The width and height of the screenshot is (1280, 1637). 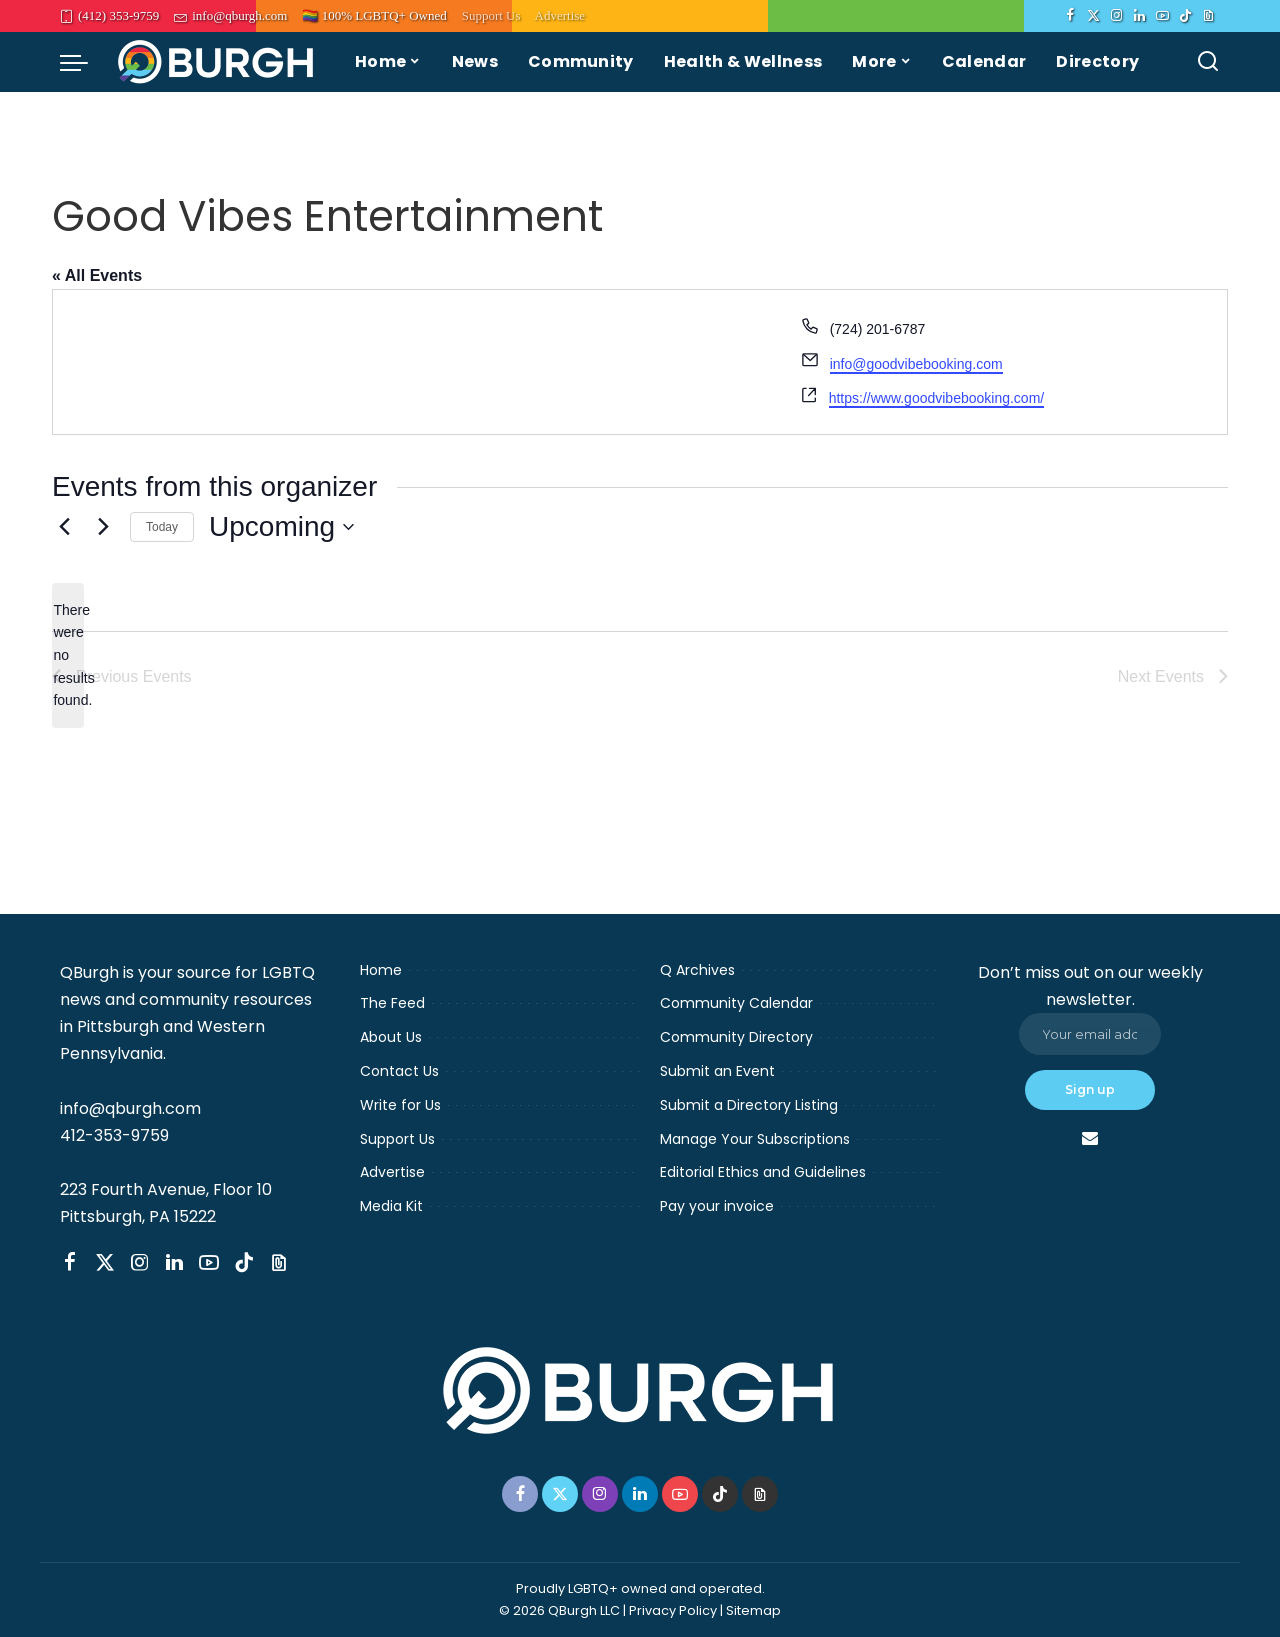 What do you see at coordinates (673, 1610) in the screenshot?
I see `Privacy Policy` at bounding box center [673, 1610].